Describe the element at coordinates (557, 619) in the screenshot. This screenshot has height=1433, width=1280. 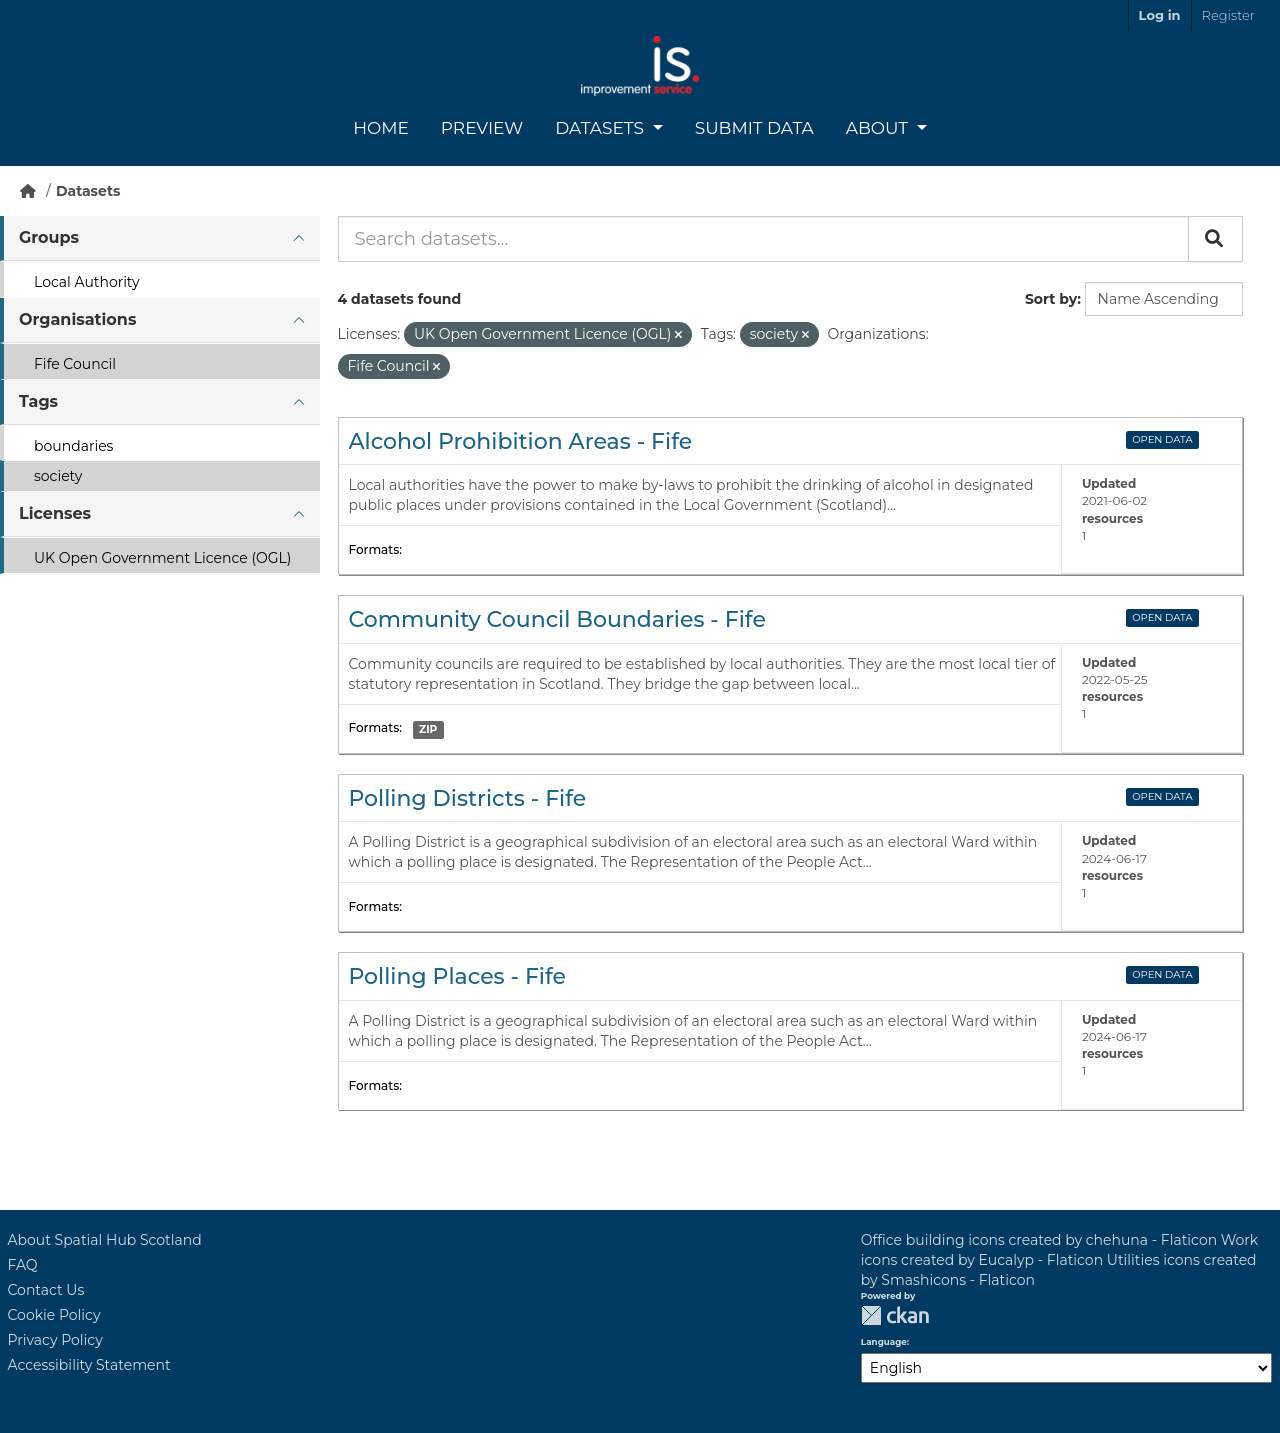
I see `Community Council Boundaries - Fife` at that location.